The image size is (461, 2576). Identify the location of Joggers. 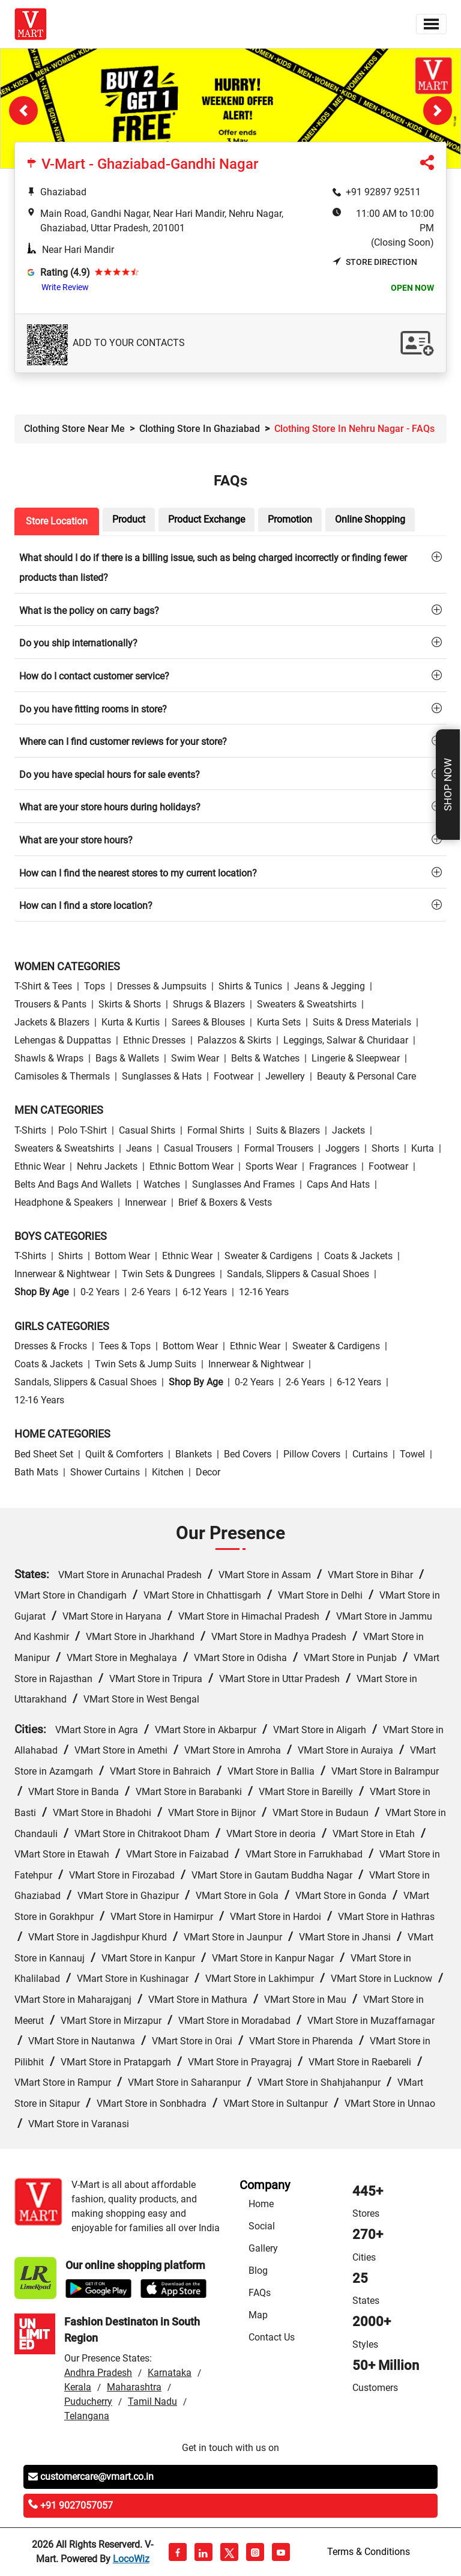
(342, 1148).